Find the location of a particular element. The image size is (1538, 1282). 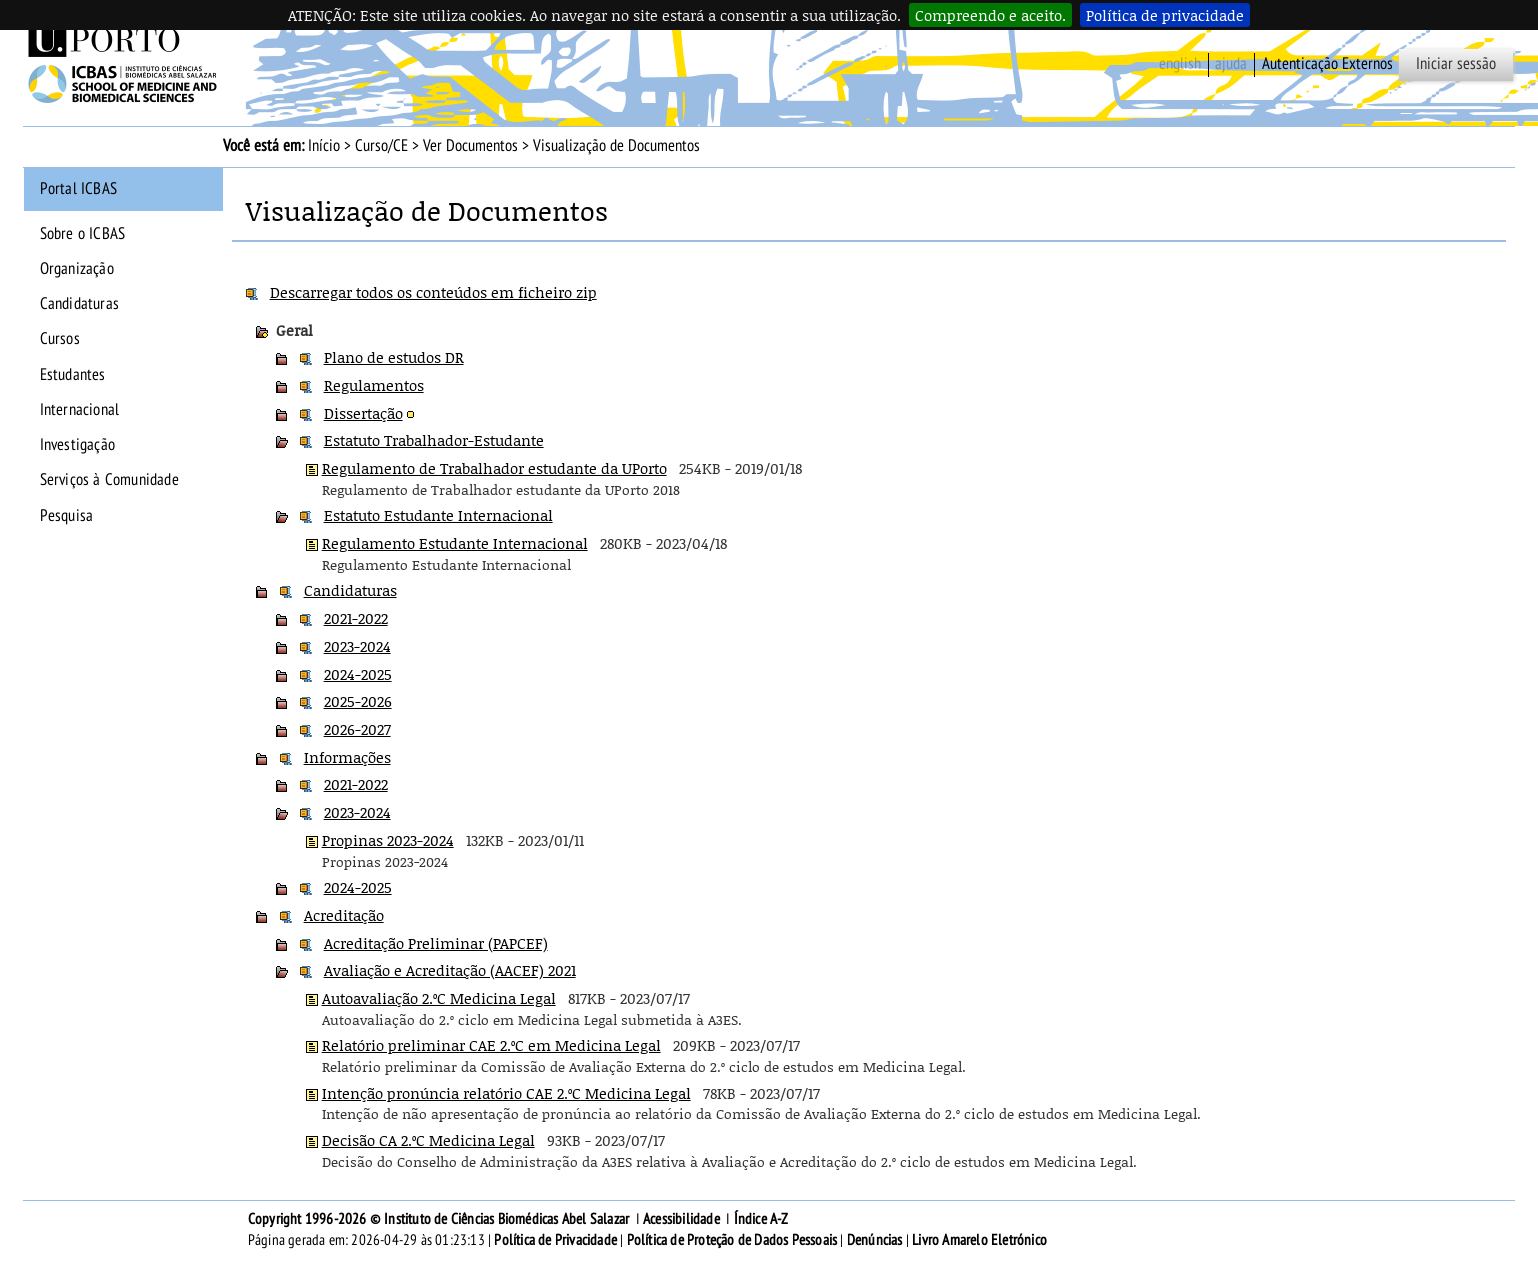

Compreendo e aceito. is located at coordinates (990, 15).